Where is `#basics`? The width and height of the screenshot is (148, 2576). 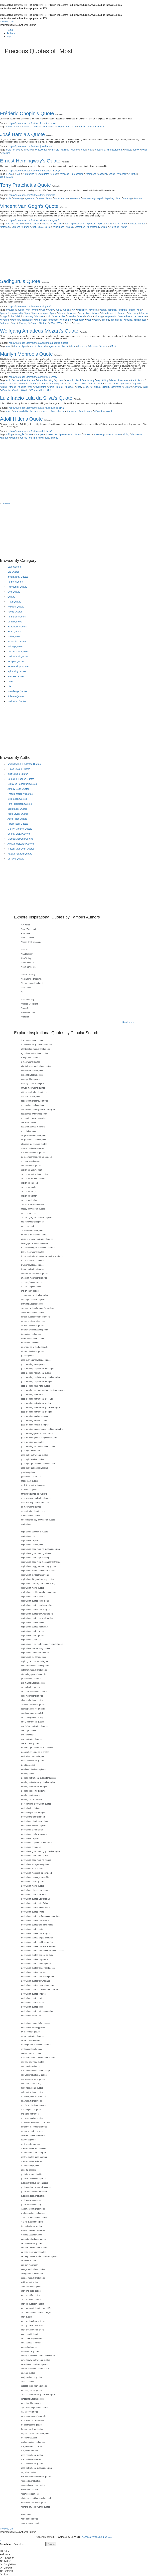 #basics is located at coordinates (128, 319).